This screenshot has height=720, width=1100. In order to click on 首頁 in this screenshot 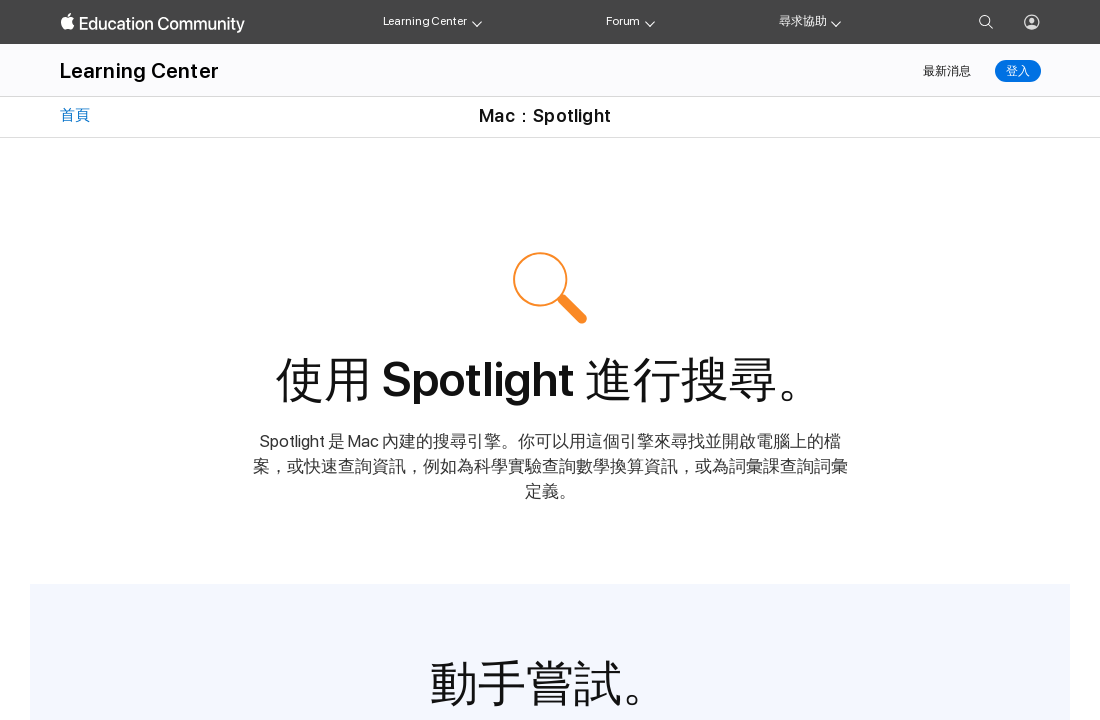, I will do `click(73, 115)`.